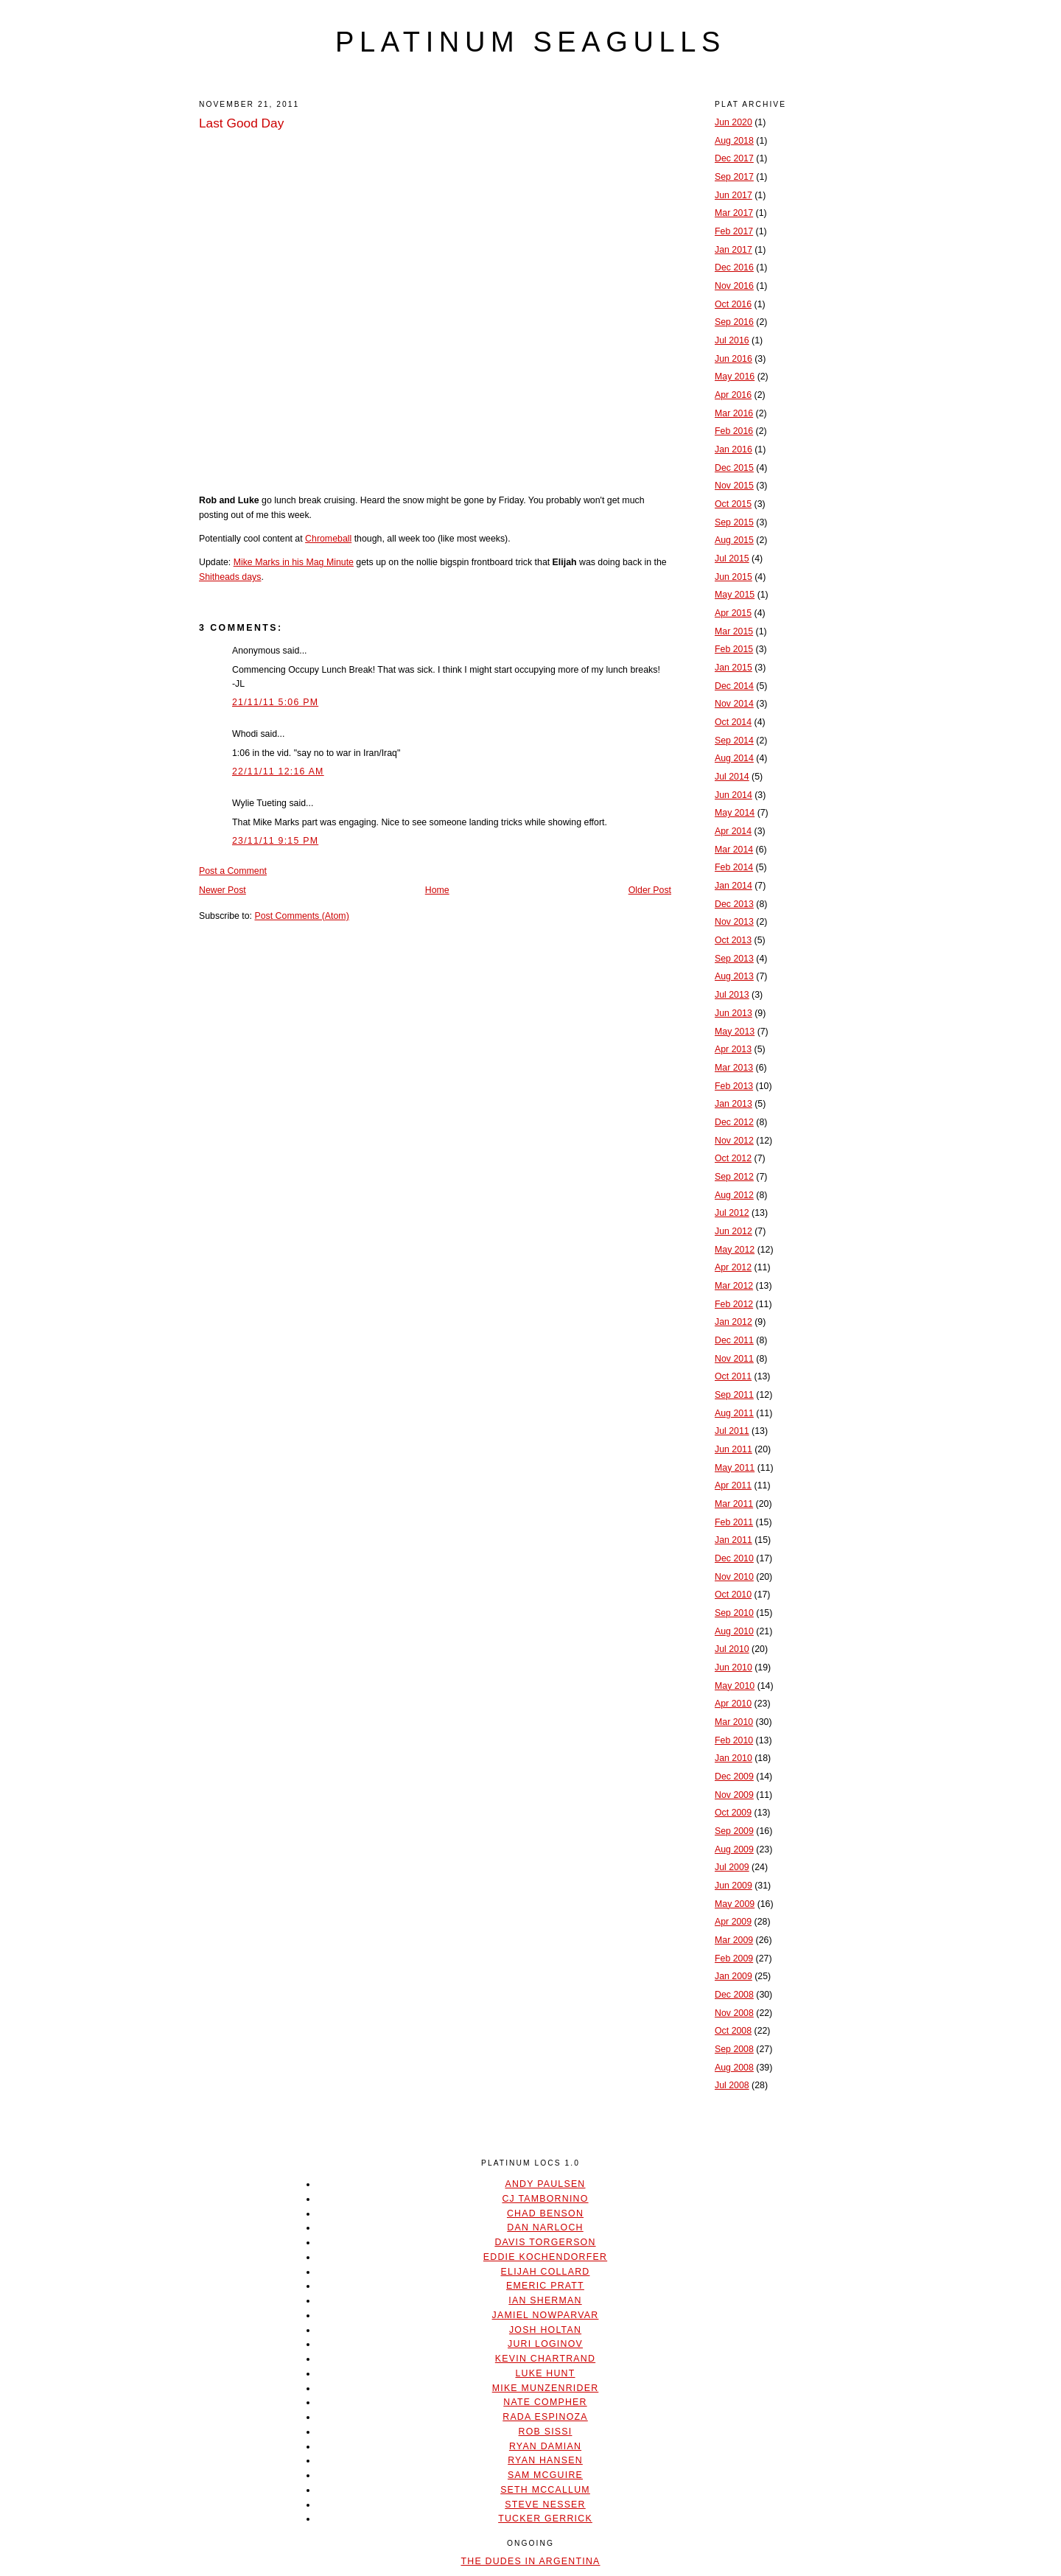 This screenshot has height=2576, width=1061. I want to click on Josh Holtan, so click(545, 2330).